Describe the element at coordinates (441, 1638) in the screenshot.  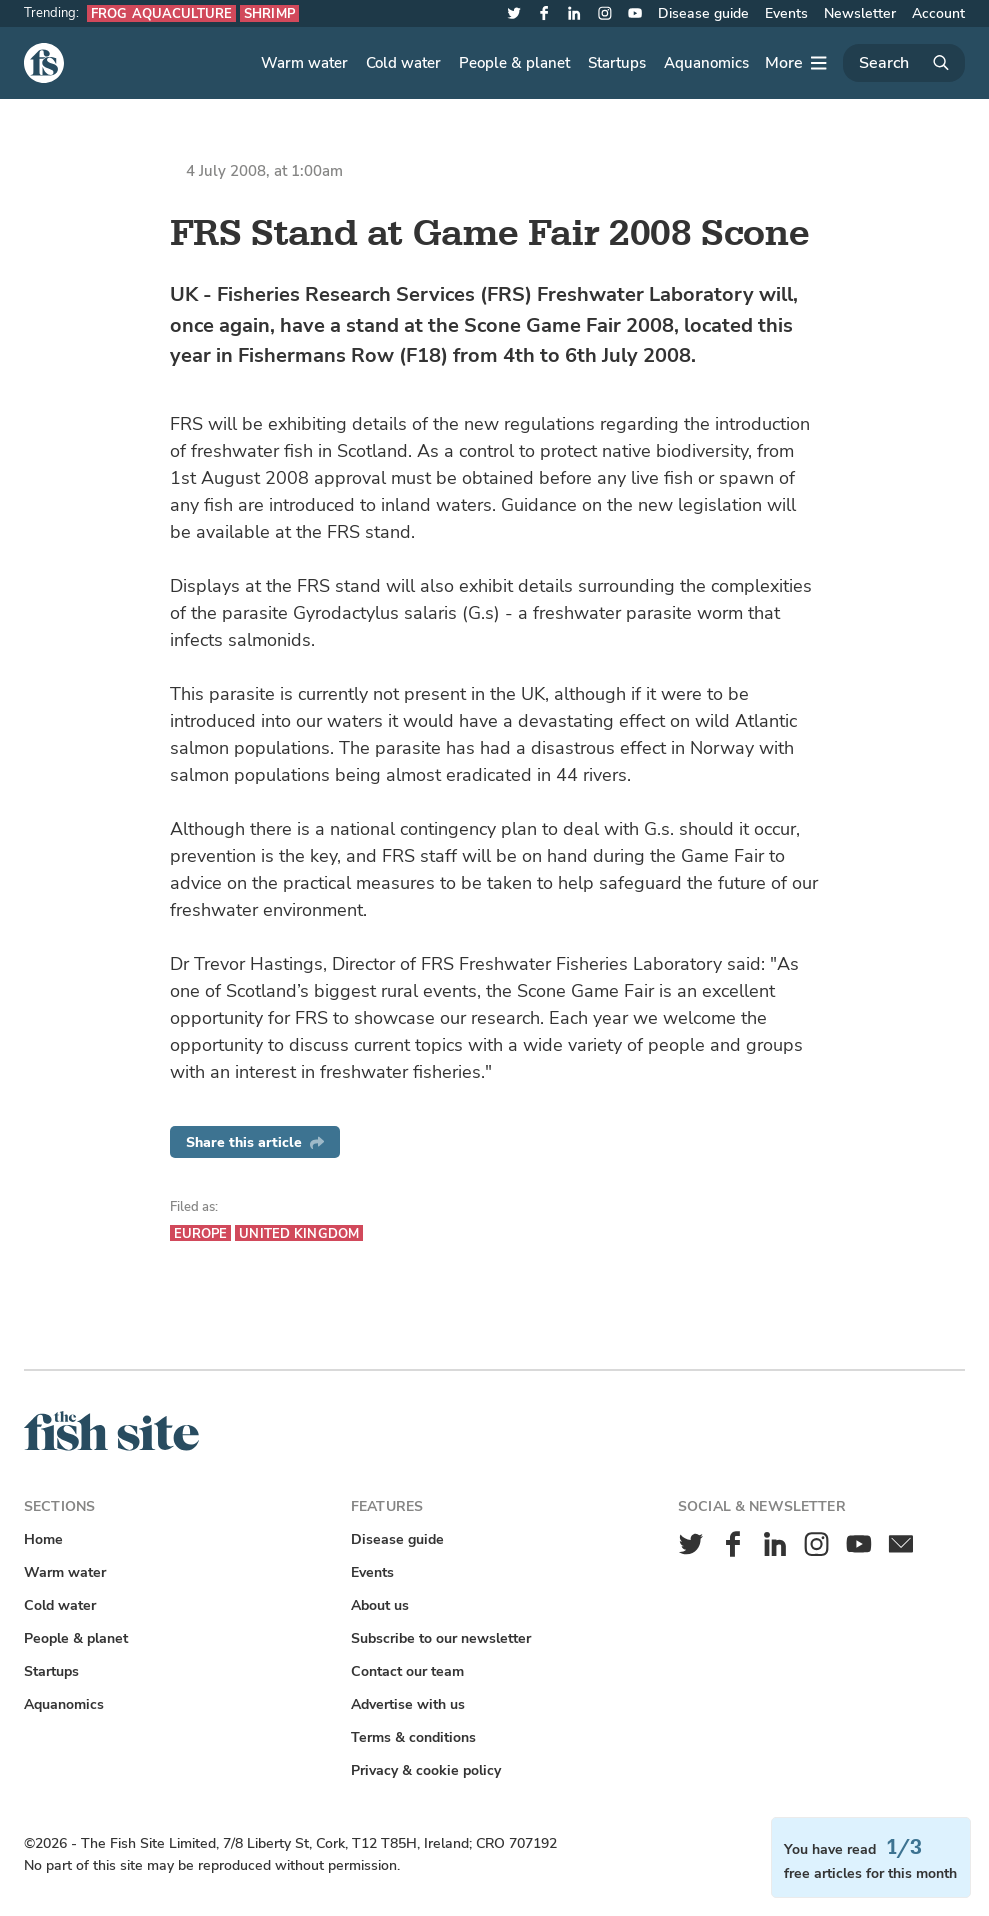
I see `Subscribe to our newsletter` at that location.